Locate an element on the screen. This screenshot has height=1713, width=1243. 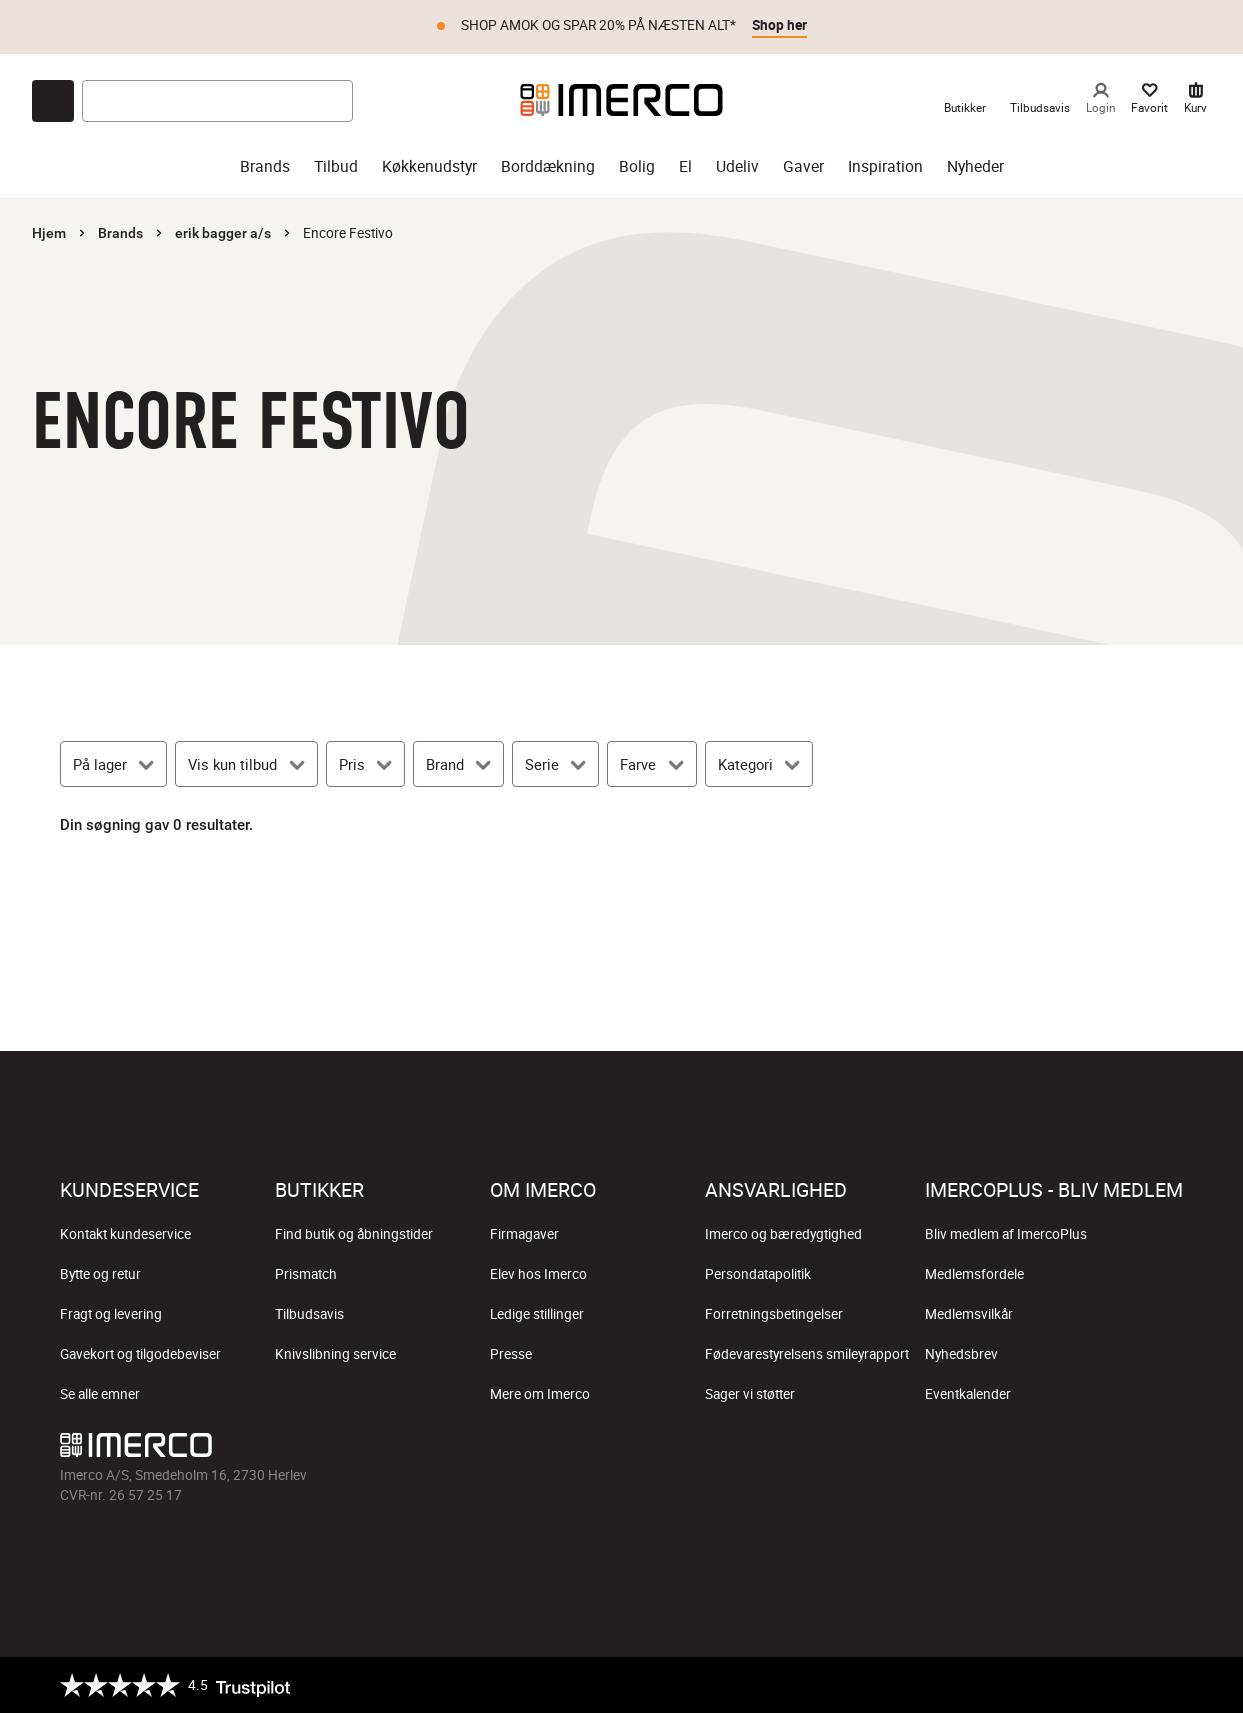
Se alle emner is located at coordinates (100, 1394).